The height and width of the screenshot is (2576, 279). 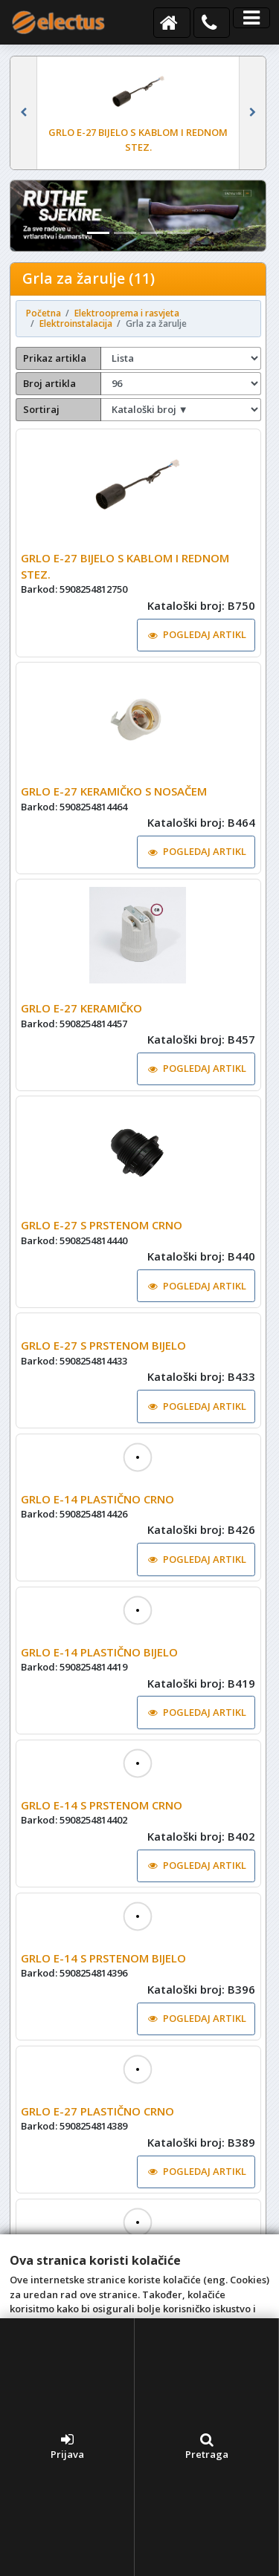 I want to click on GRLO E-27 S PRSTENOM BIJELO, so click(x=103, y=1377).